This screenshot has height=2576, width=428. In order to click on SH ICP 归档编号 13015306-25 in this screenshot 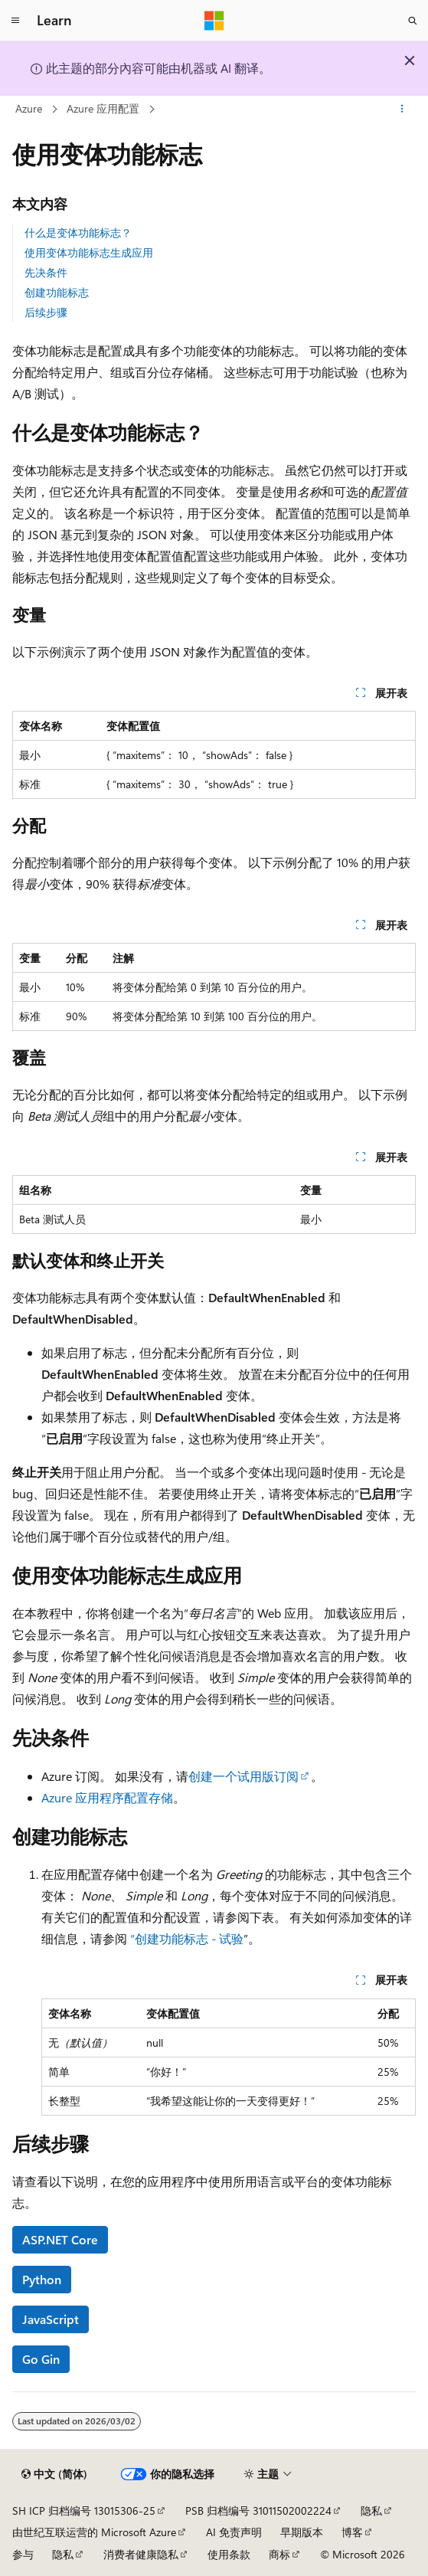, I will do `click(83, 2510)`.